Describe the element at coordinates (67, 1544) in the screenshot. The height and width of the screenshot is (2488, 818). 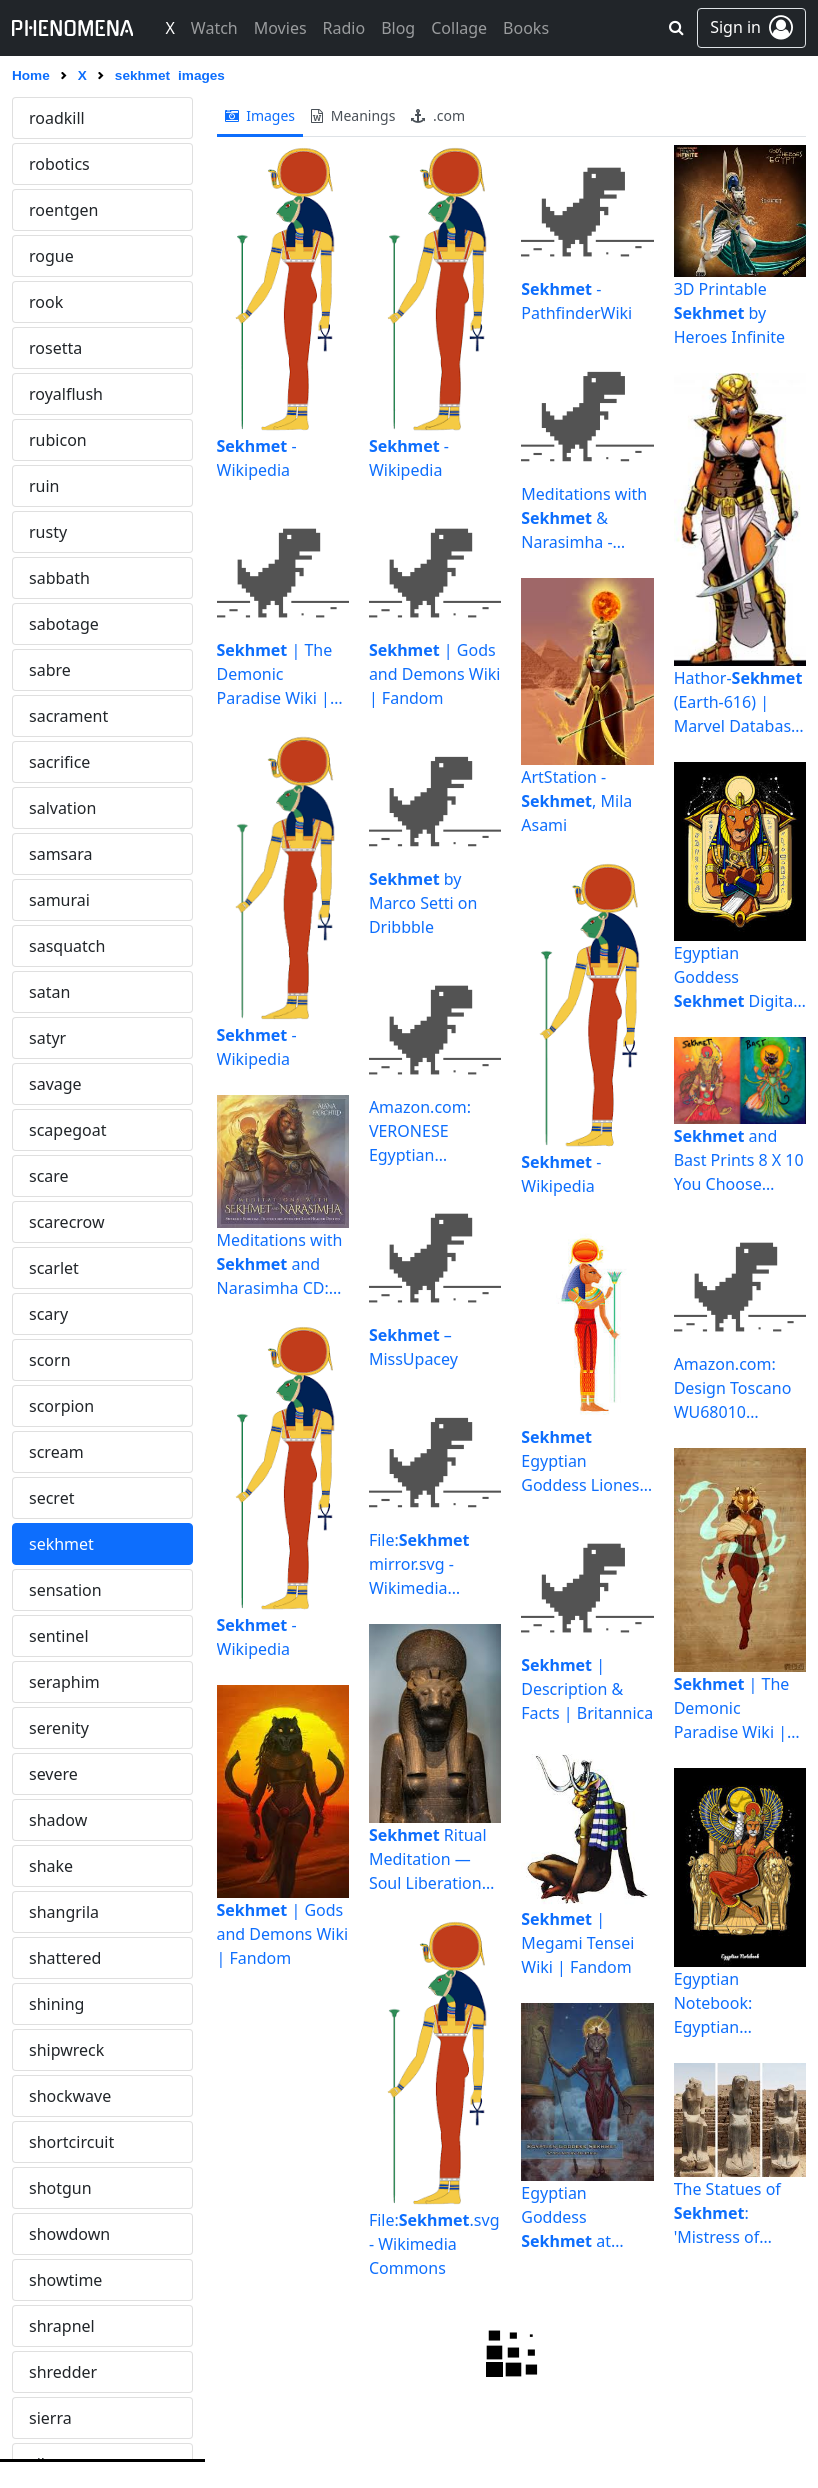
I see `snowflake` at that location.